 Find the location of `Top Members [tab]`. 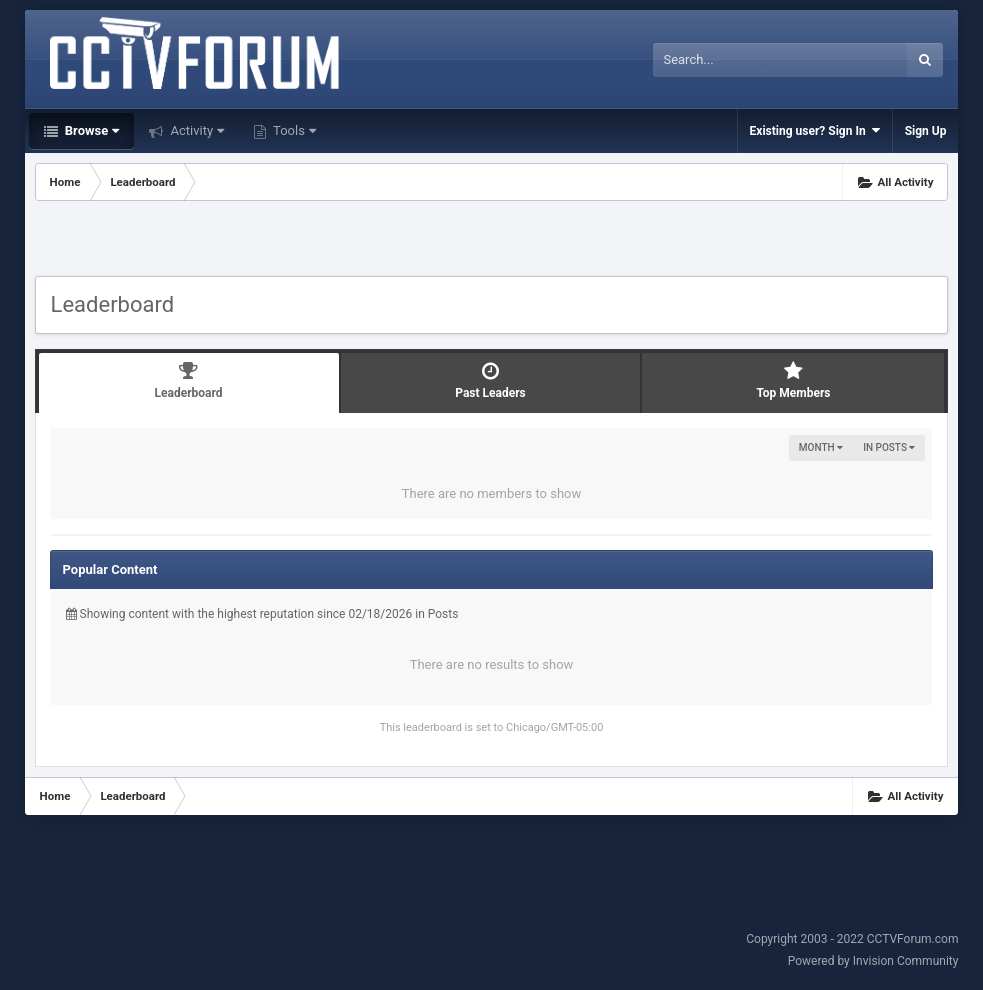

Top Members [tab] is located at coordinates (793, 380).